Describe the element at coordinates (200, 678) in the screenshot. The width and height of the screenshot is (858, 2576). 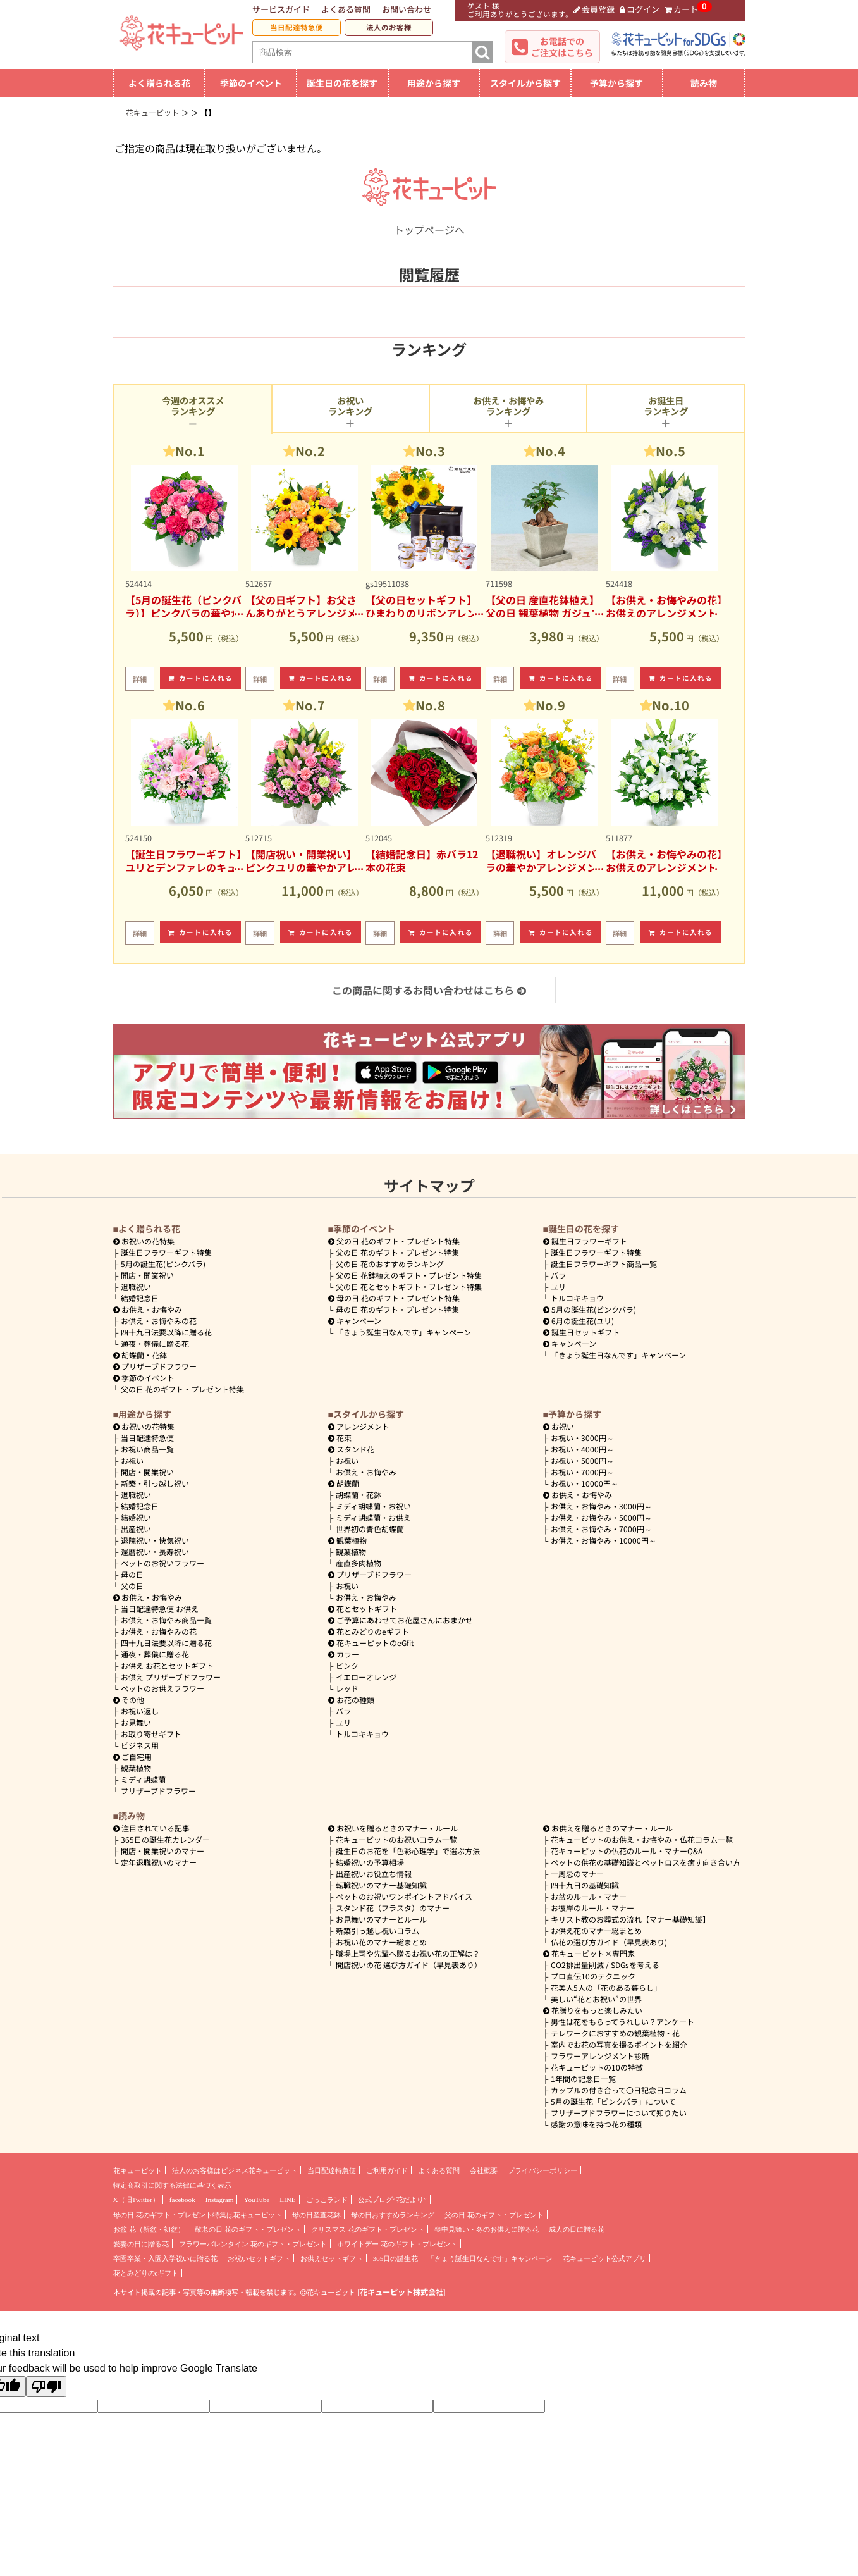
I see `カートに入れる` at that location.